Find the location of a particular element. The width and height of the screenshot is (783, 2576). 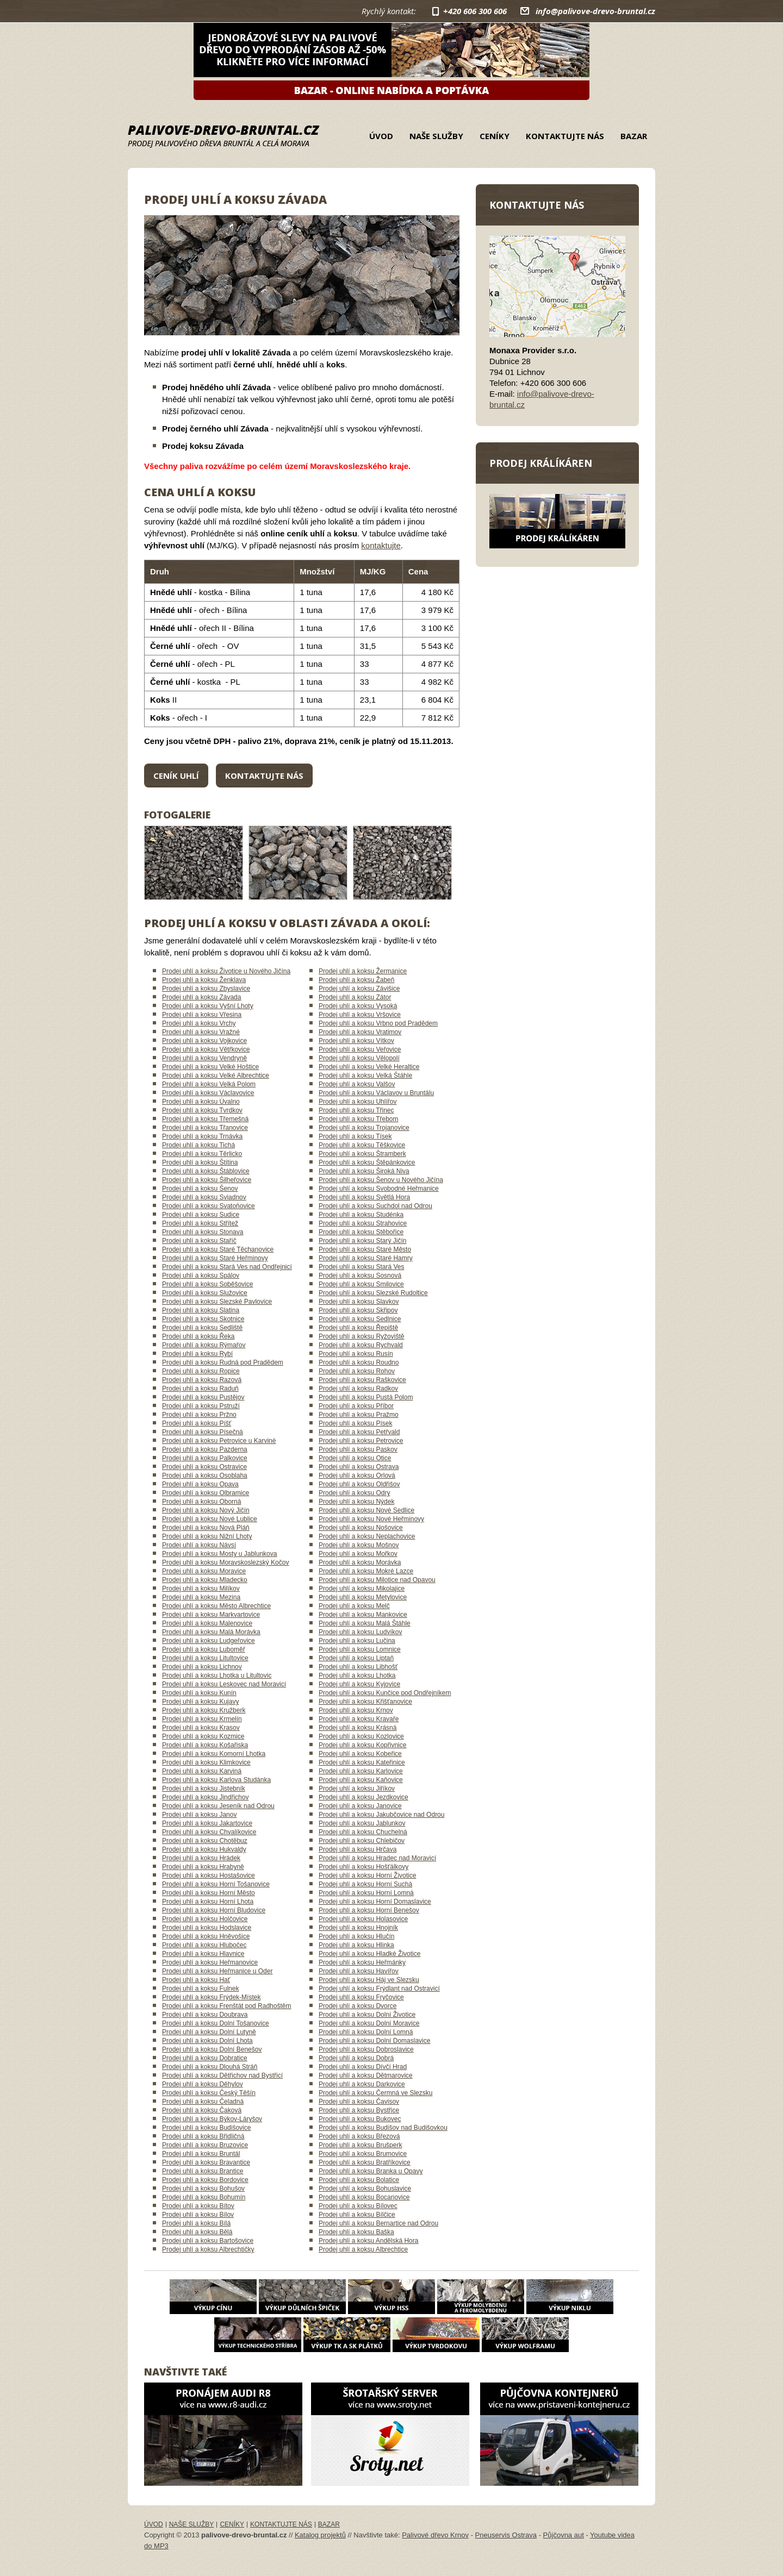

Prodej uhlí a koksu Bolatice is located at coordinates (359, 2180).